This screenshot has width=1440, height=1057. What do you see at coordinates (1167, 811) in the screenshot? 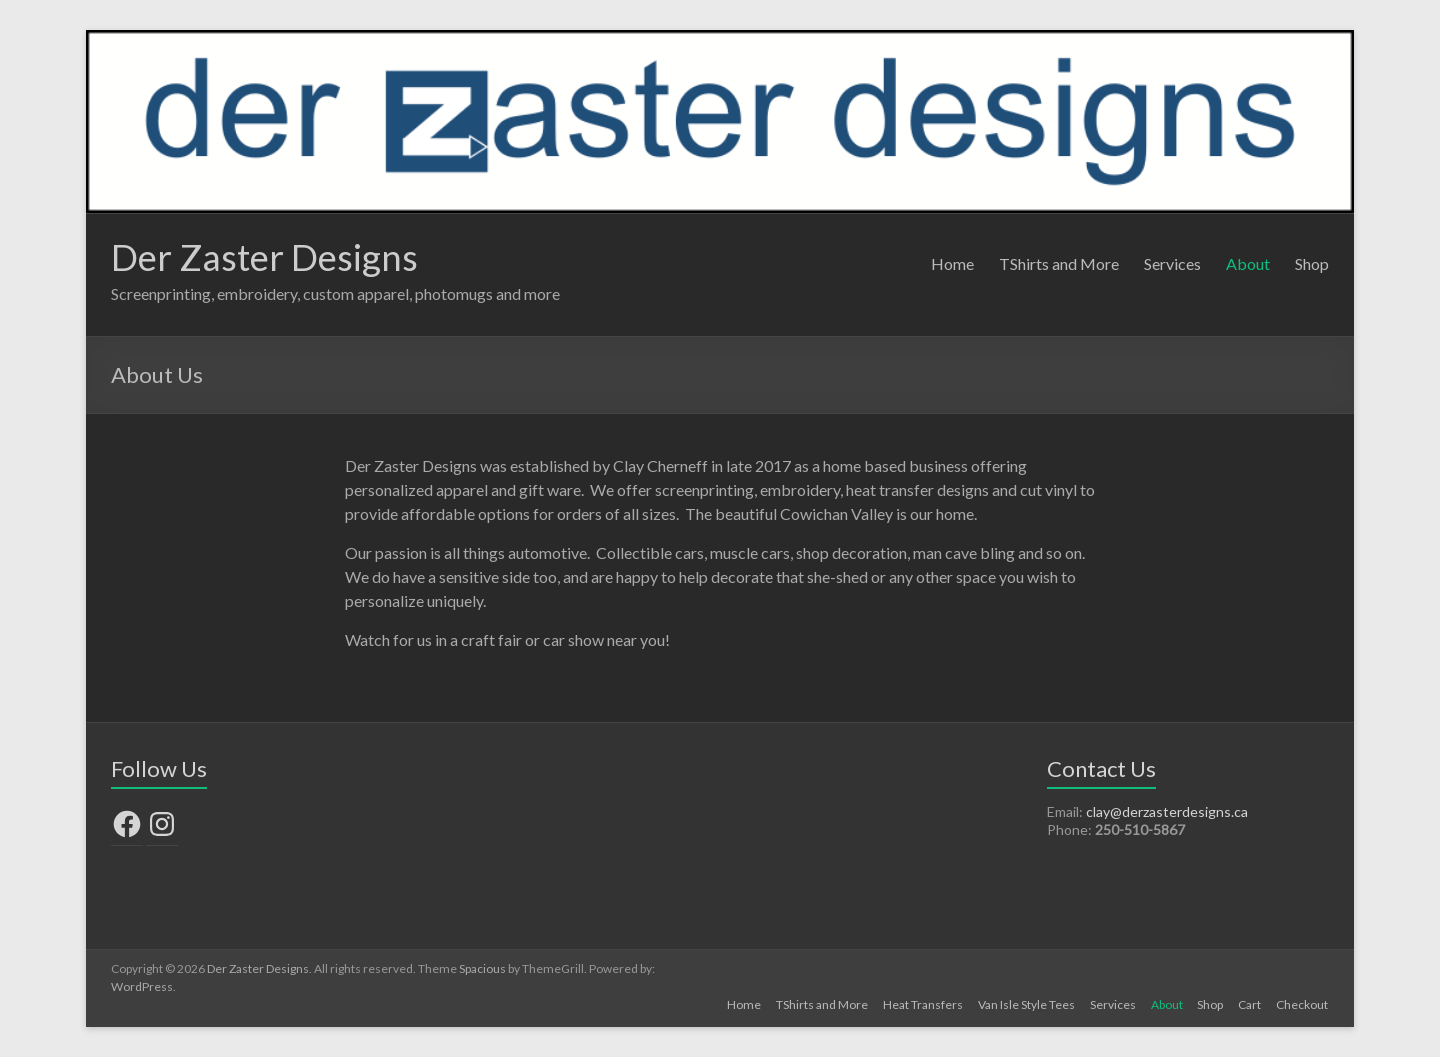
I see `clay@derzasterdesigns.ca` at bounding box center [1167, 811].